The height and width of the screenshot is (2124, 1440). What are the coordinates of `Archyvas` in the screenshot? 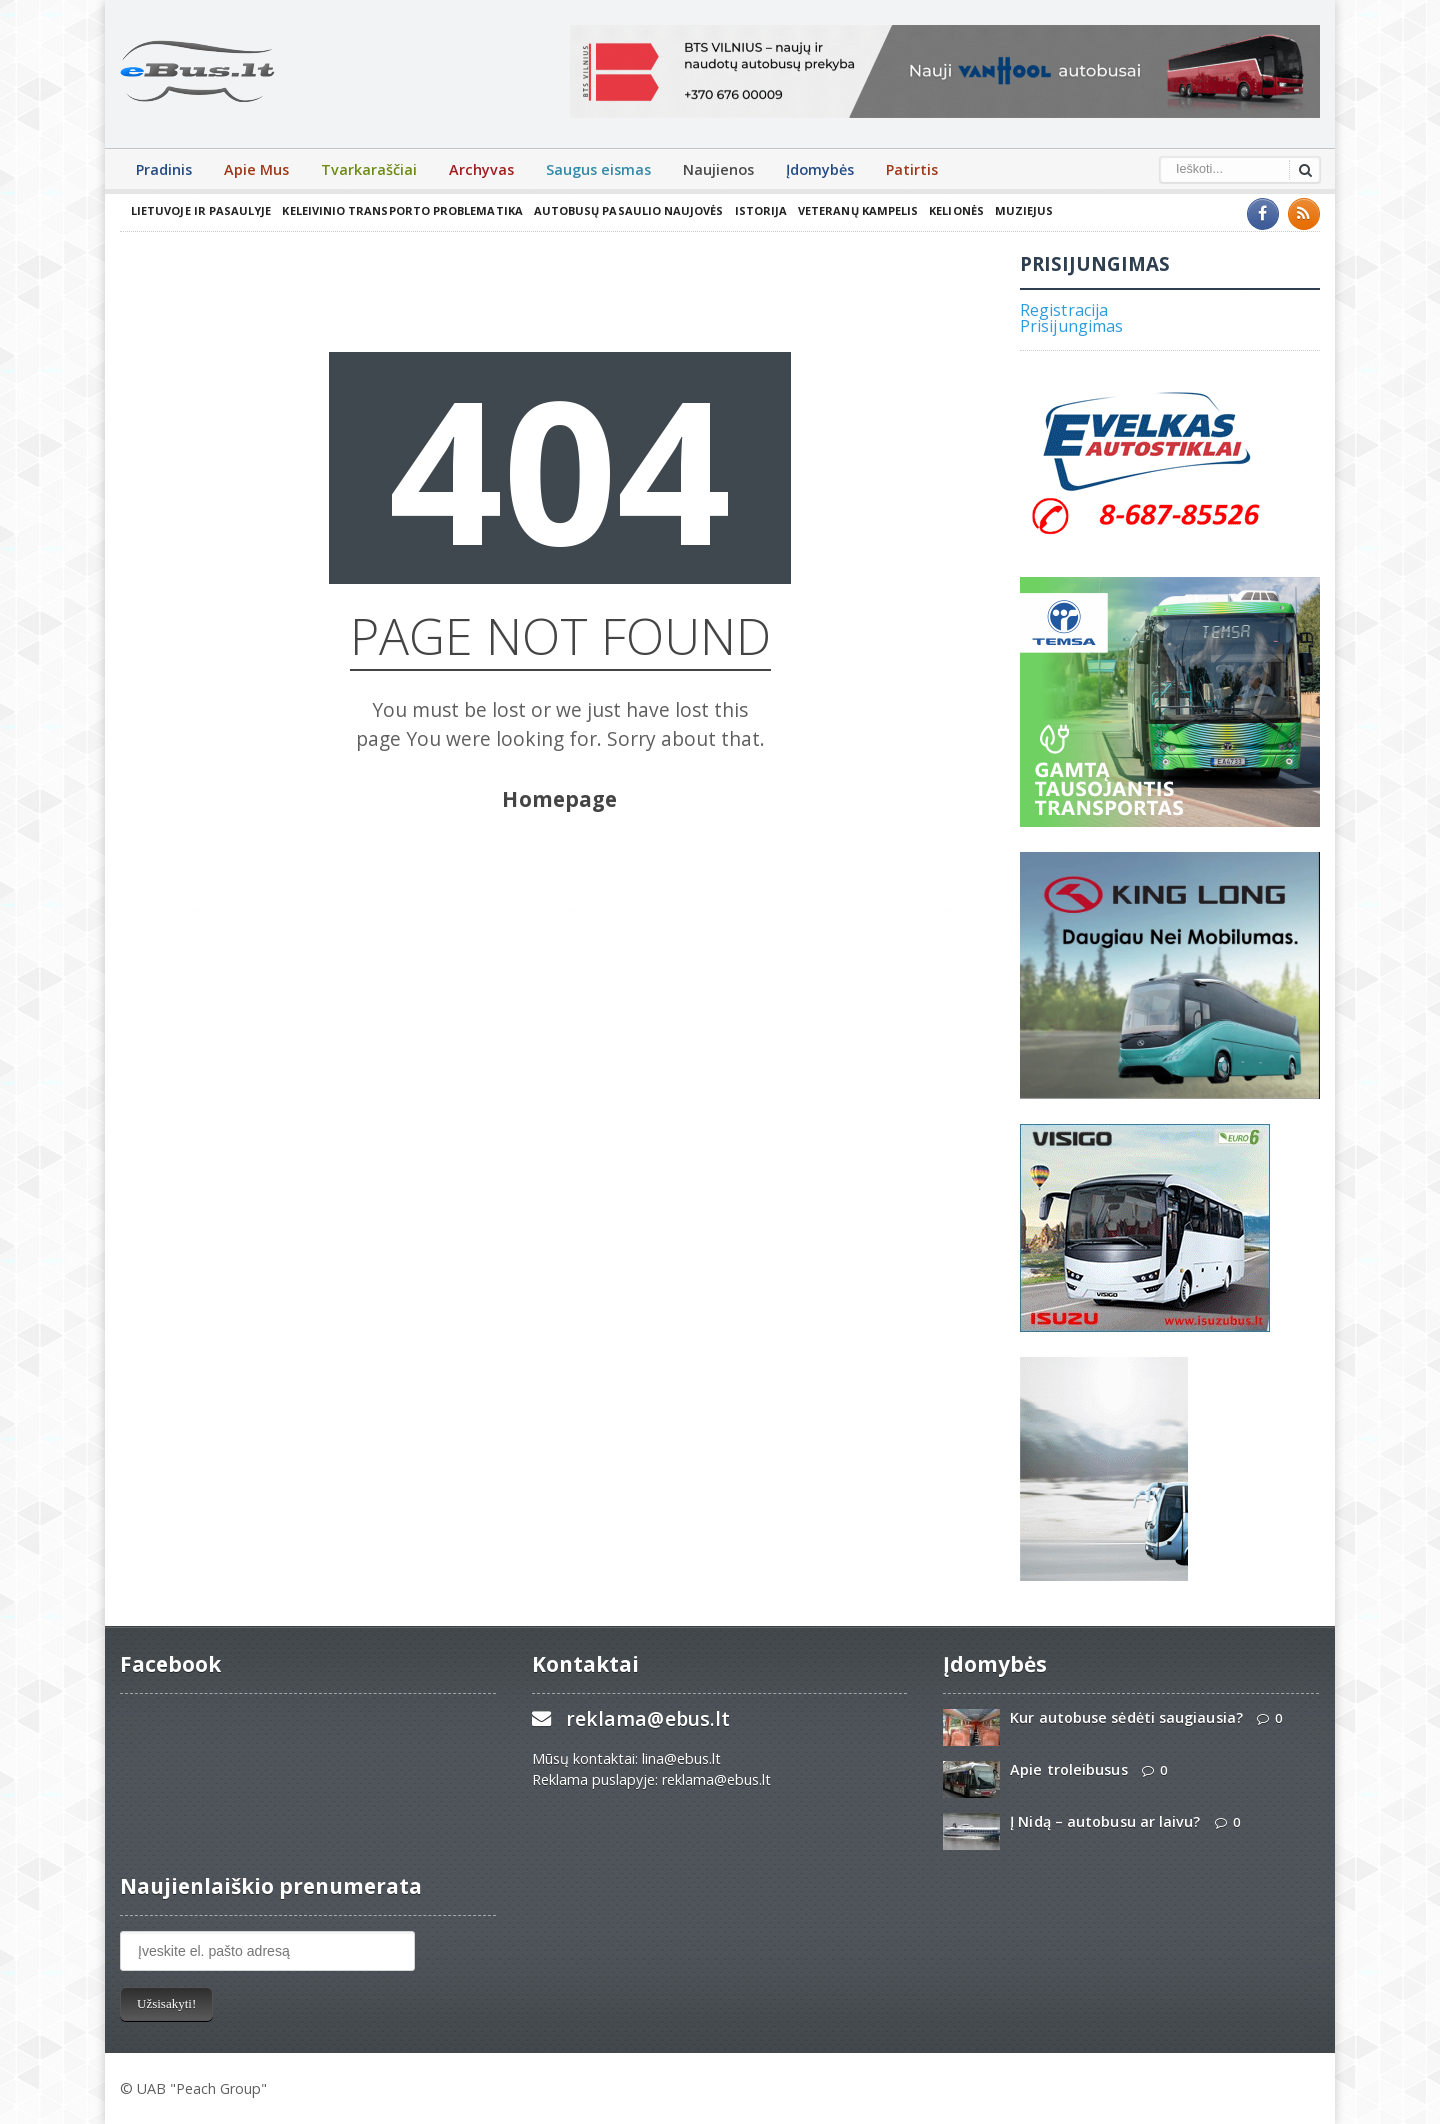 It's located at (481, 169).